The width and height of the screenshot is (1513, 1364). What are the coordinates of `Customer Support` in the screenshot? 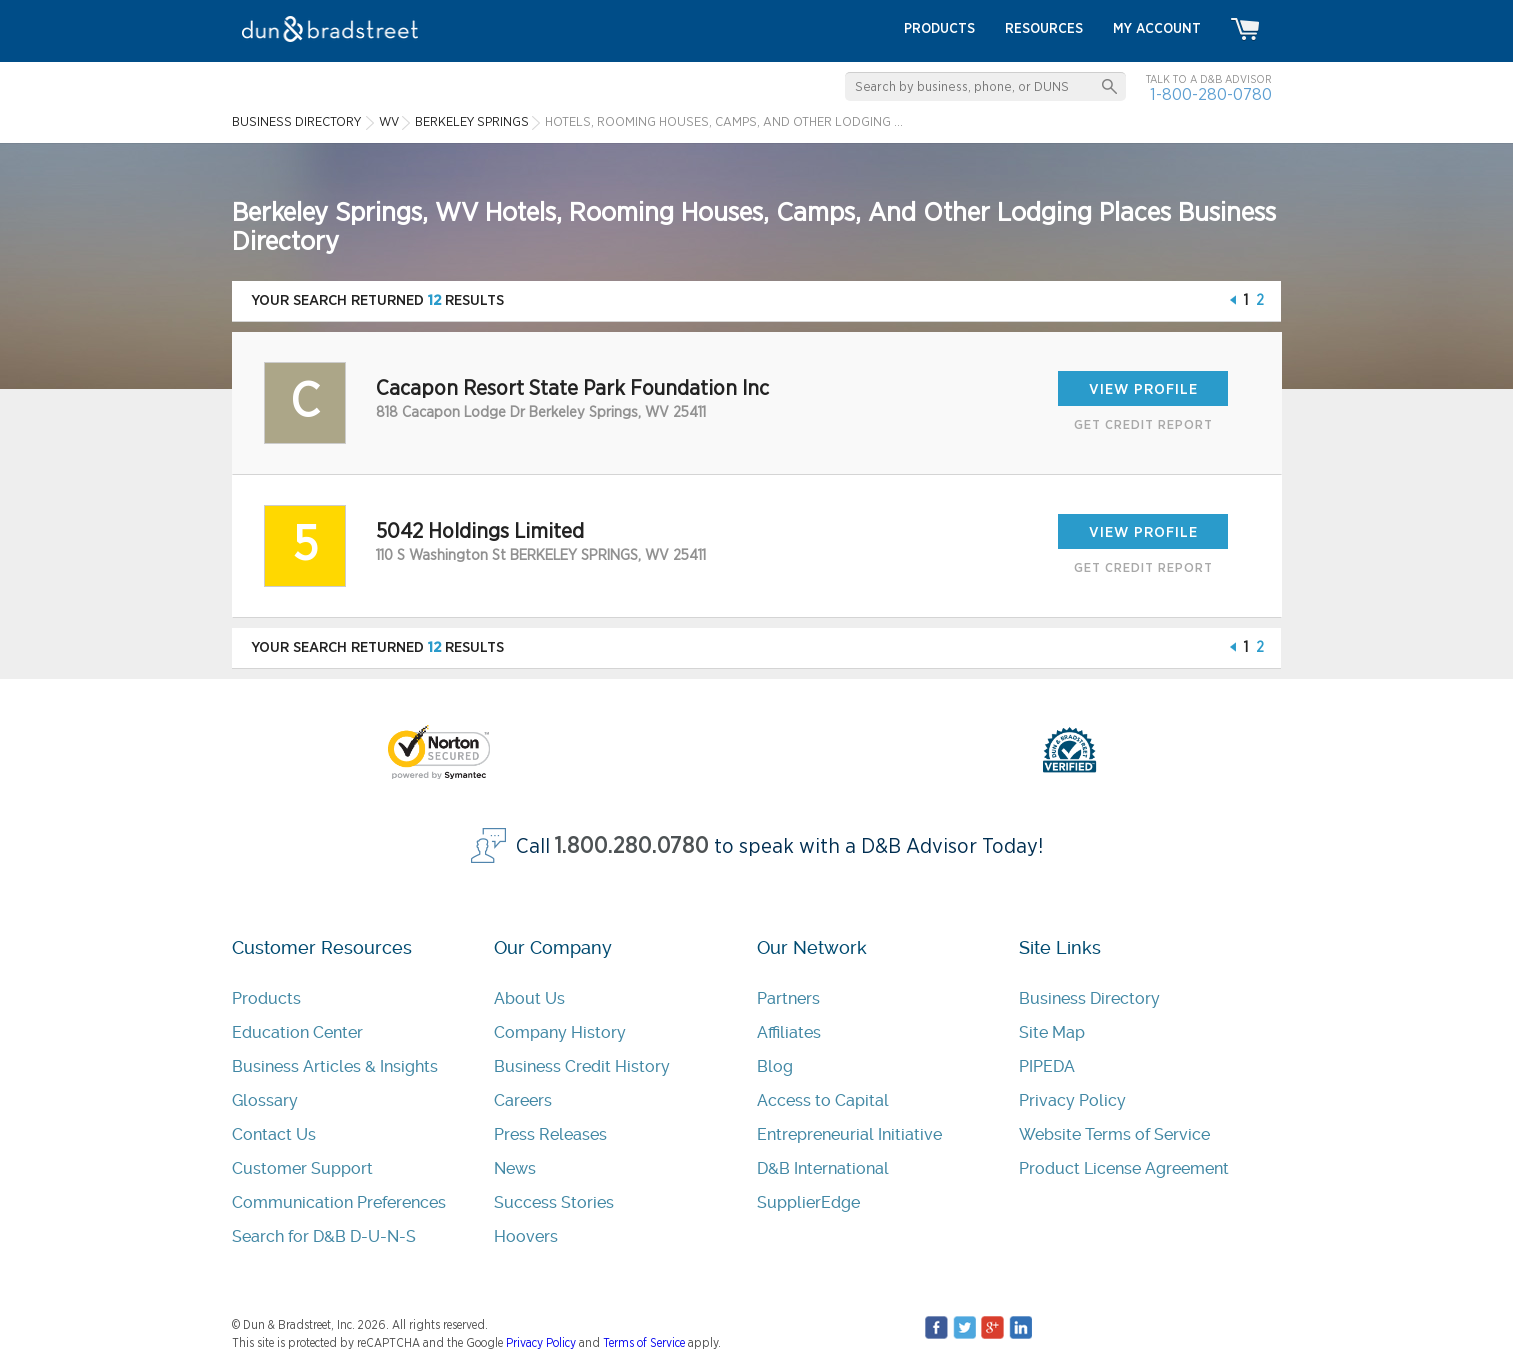 It's located at (302, 1168).